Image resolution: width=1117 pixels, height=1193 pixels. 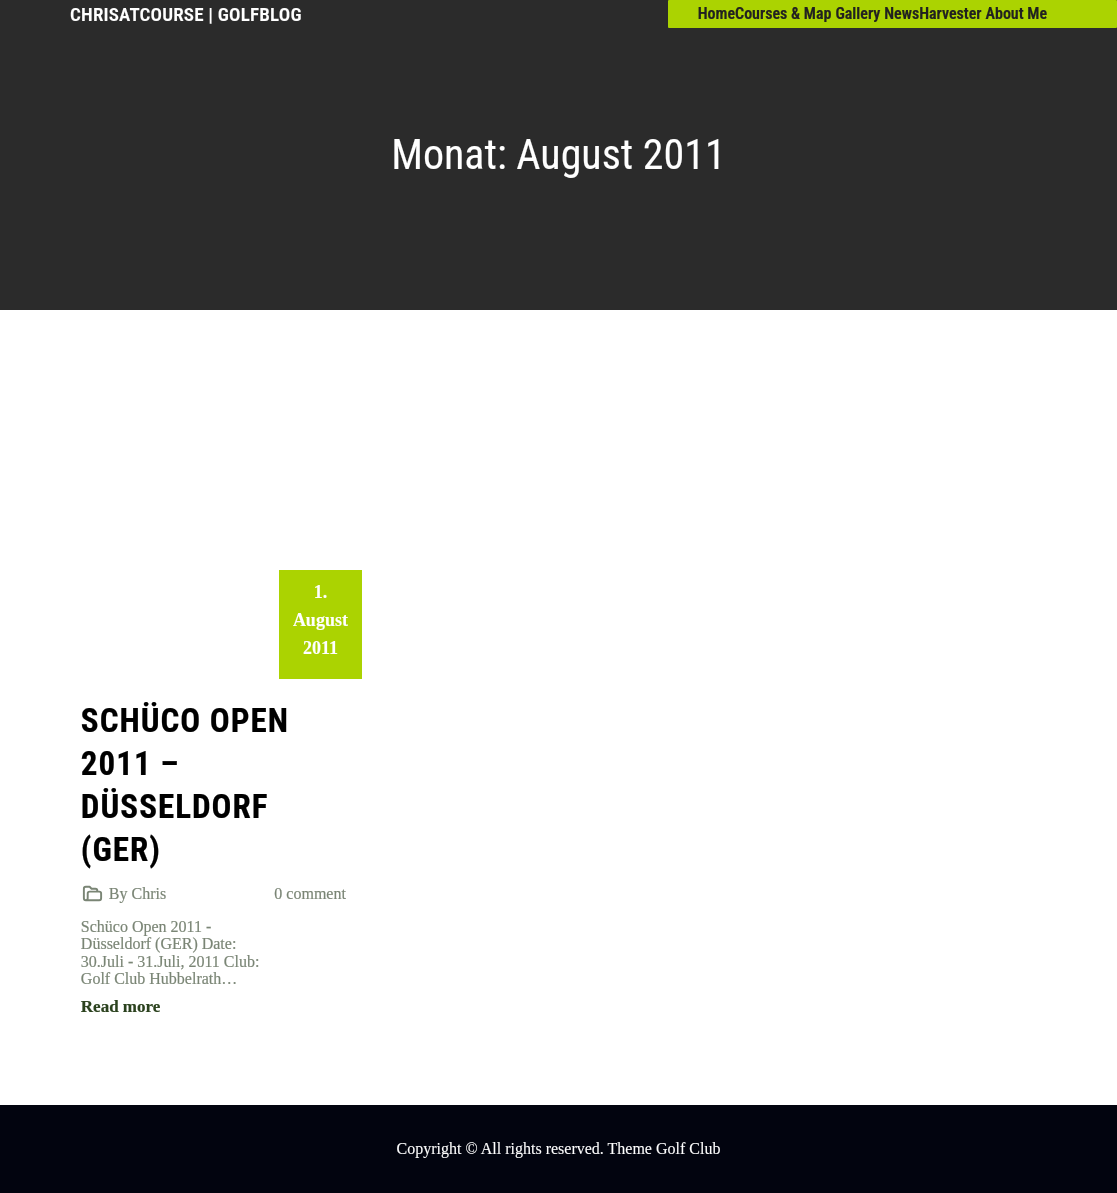 What do you see at coordinates (310, 893) in the screenshot?
I see `0 comment` at bounding box center [310, 893].